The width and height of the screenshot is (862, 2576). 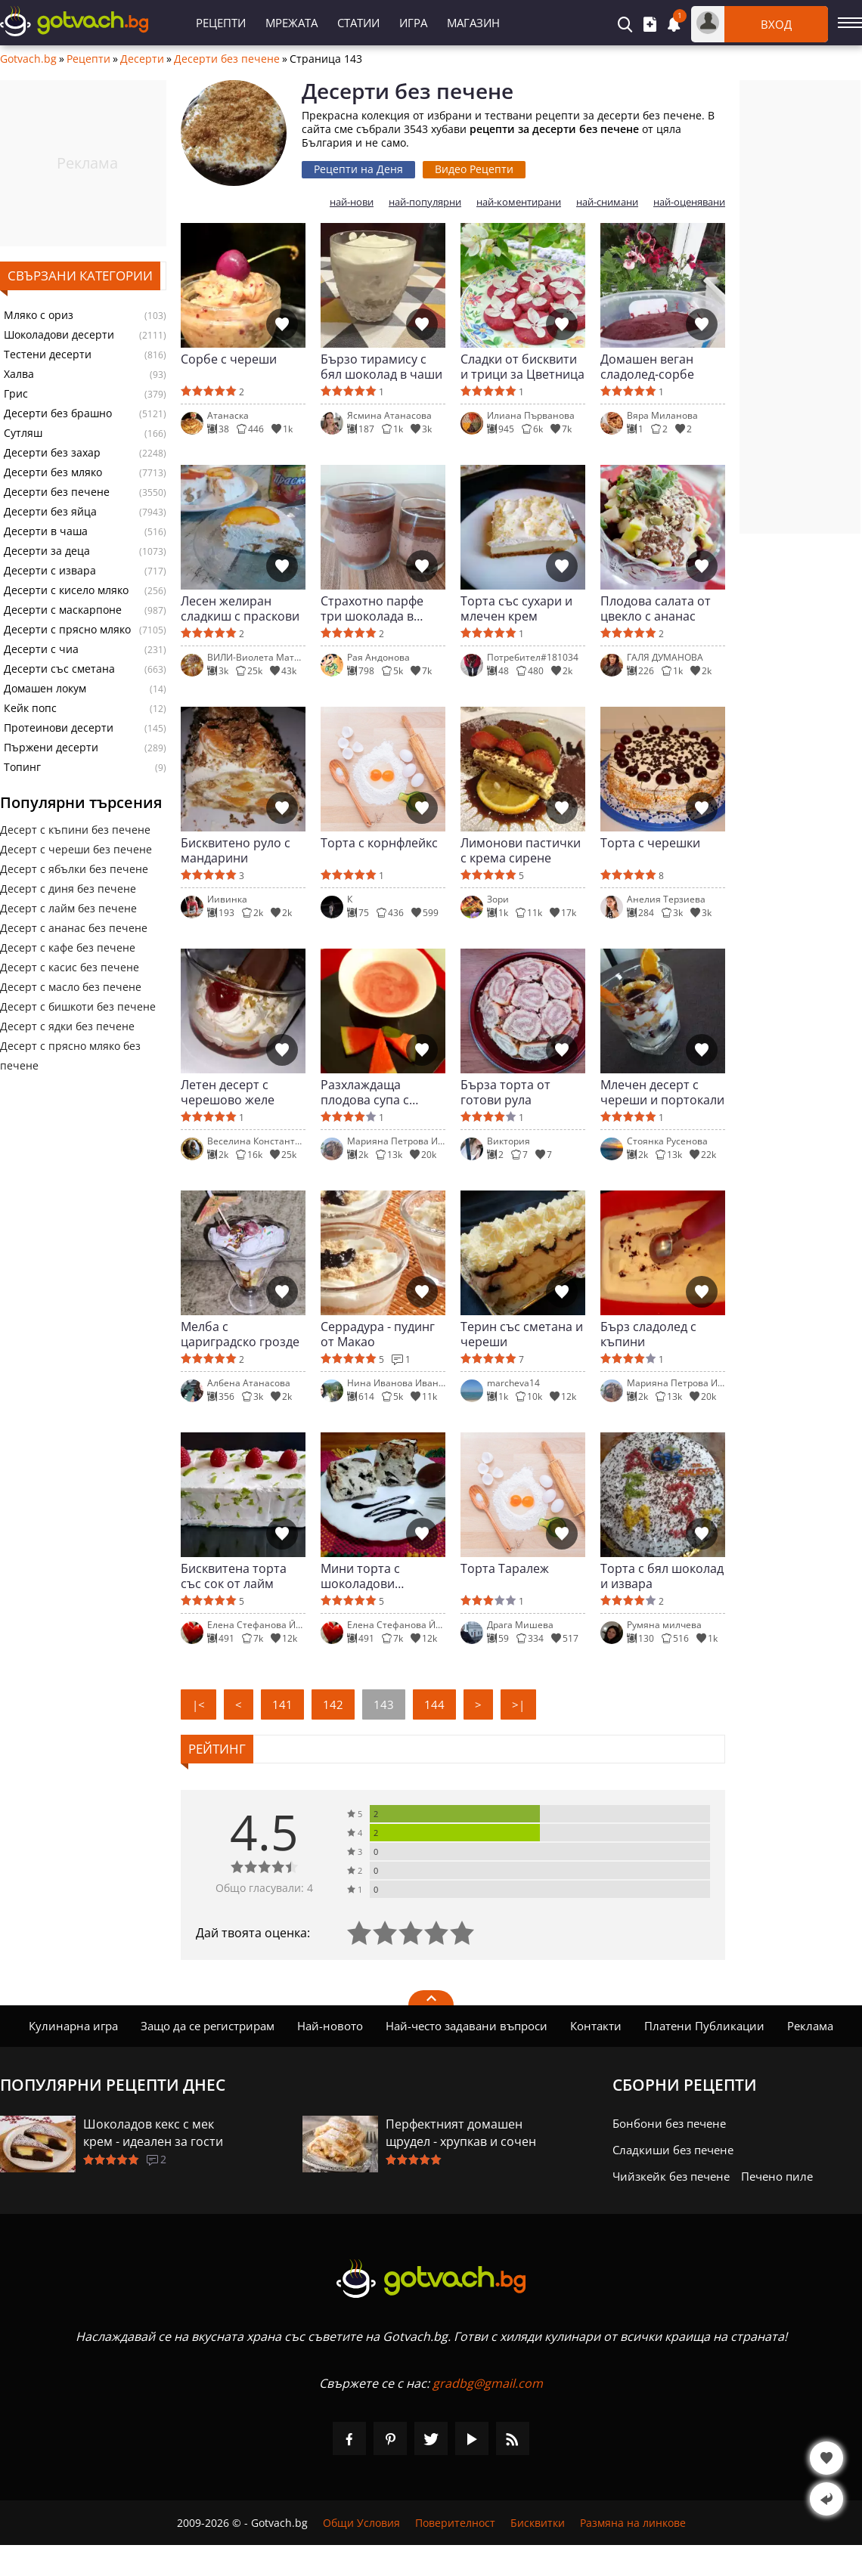 I want to click on Бисквитено руло с мандарини, so click(x=235, y=850).